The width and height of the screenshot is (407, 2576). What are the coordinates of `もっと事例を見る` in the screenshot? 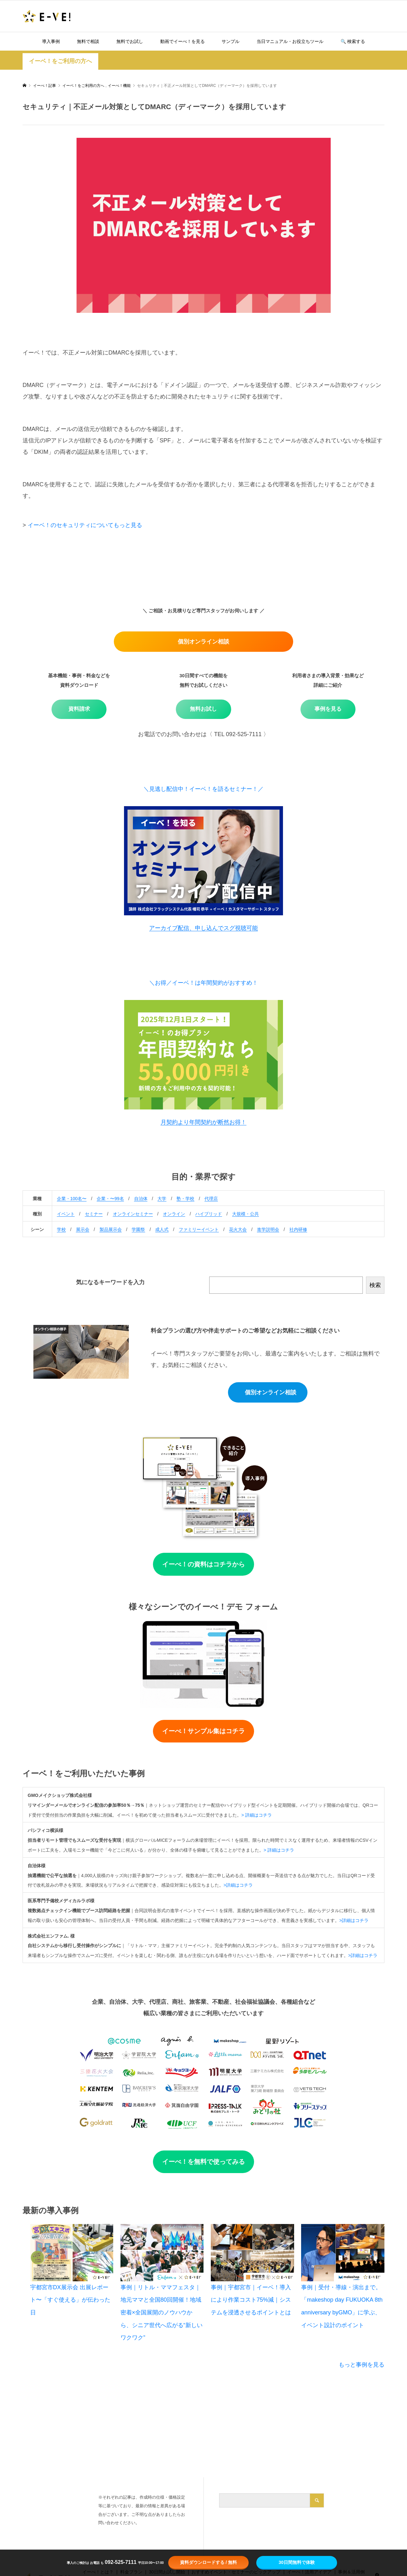 It's located at (361, 2364).